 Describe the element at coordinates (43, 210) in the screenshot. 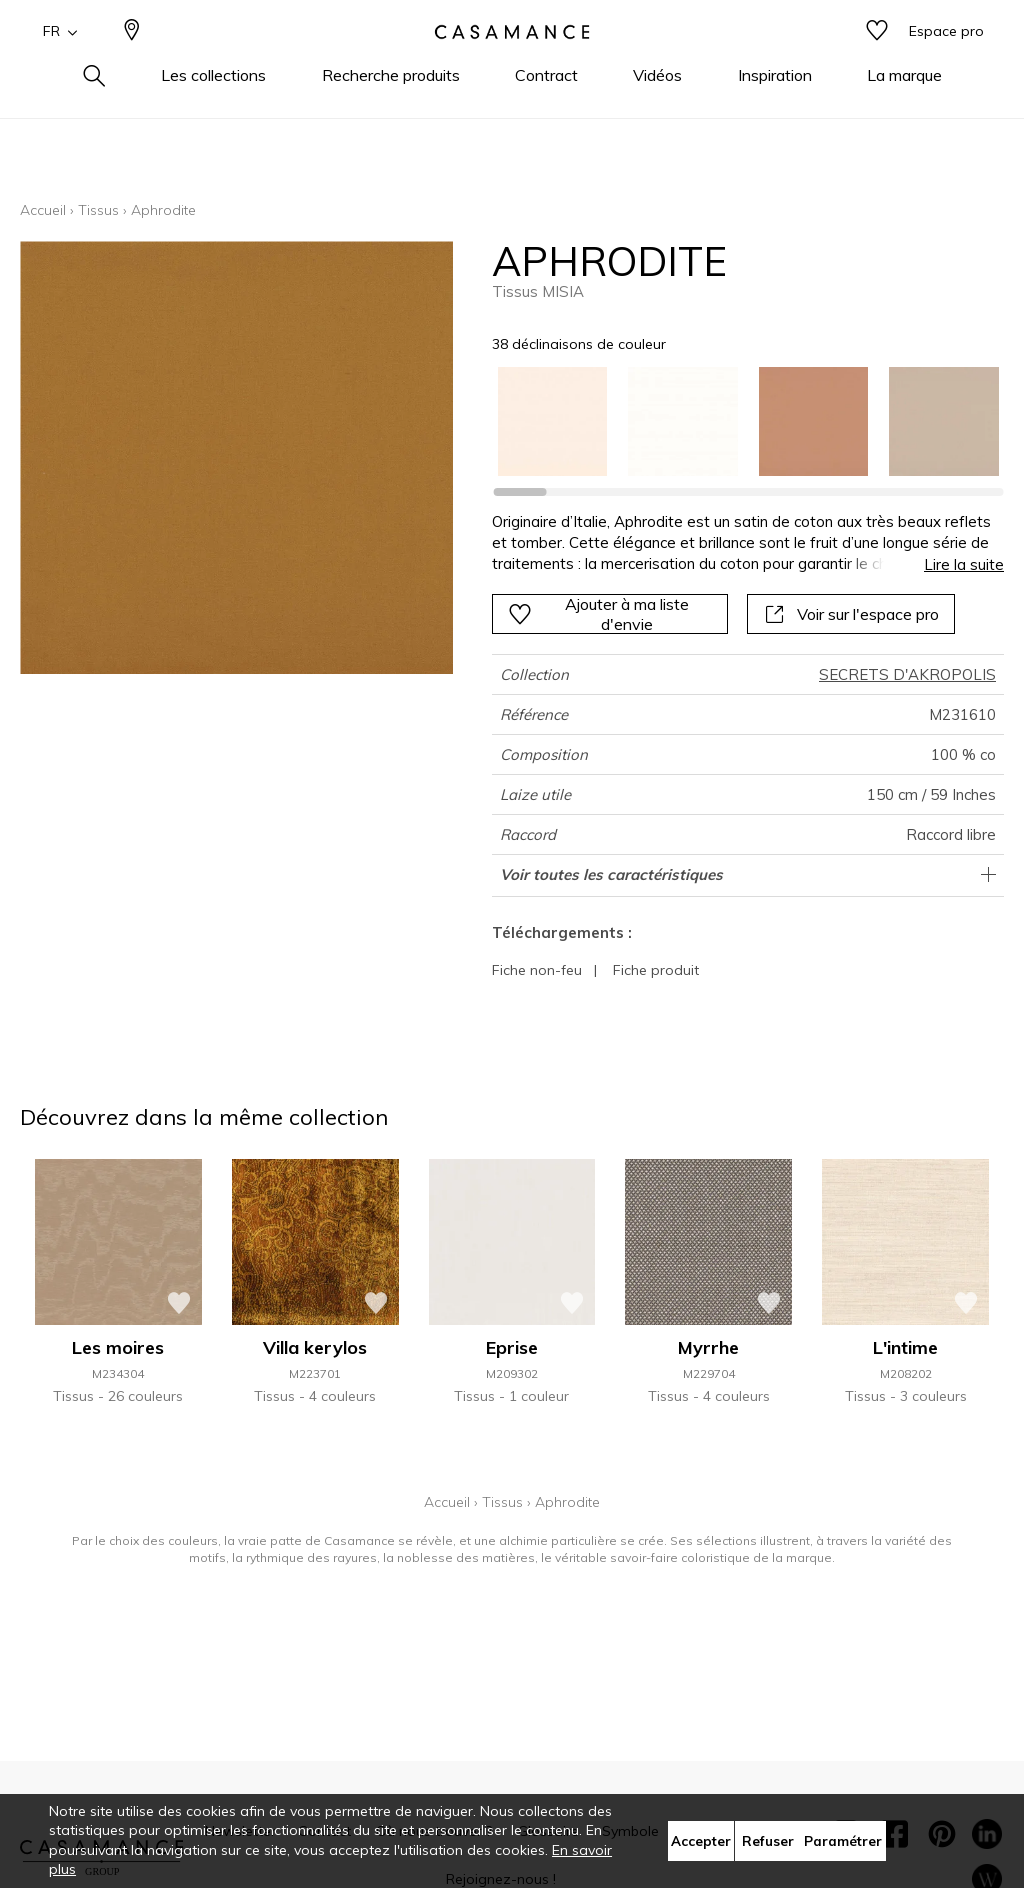

I see `Accueil` at that location.